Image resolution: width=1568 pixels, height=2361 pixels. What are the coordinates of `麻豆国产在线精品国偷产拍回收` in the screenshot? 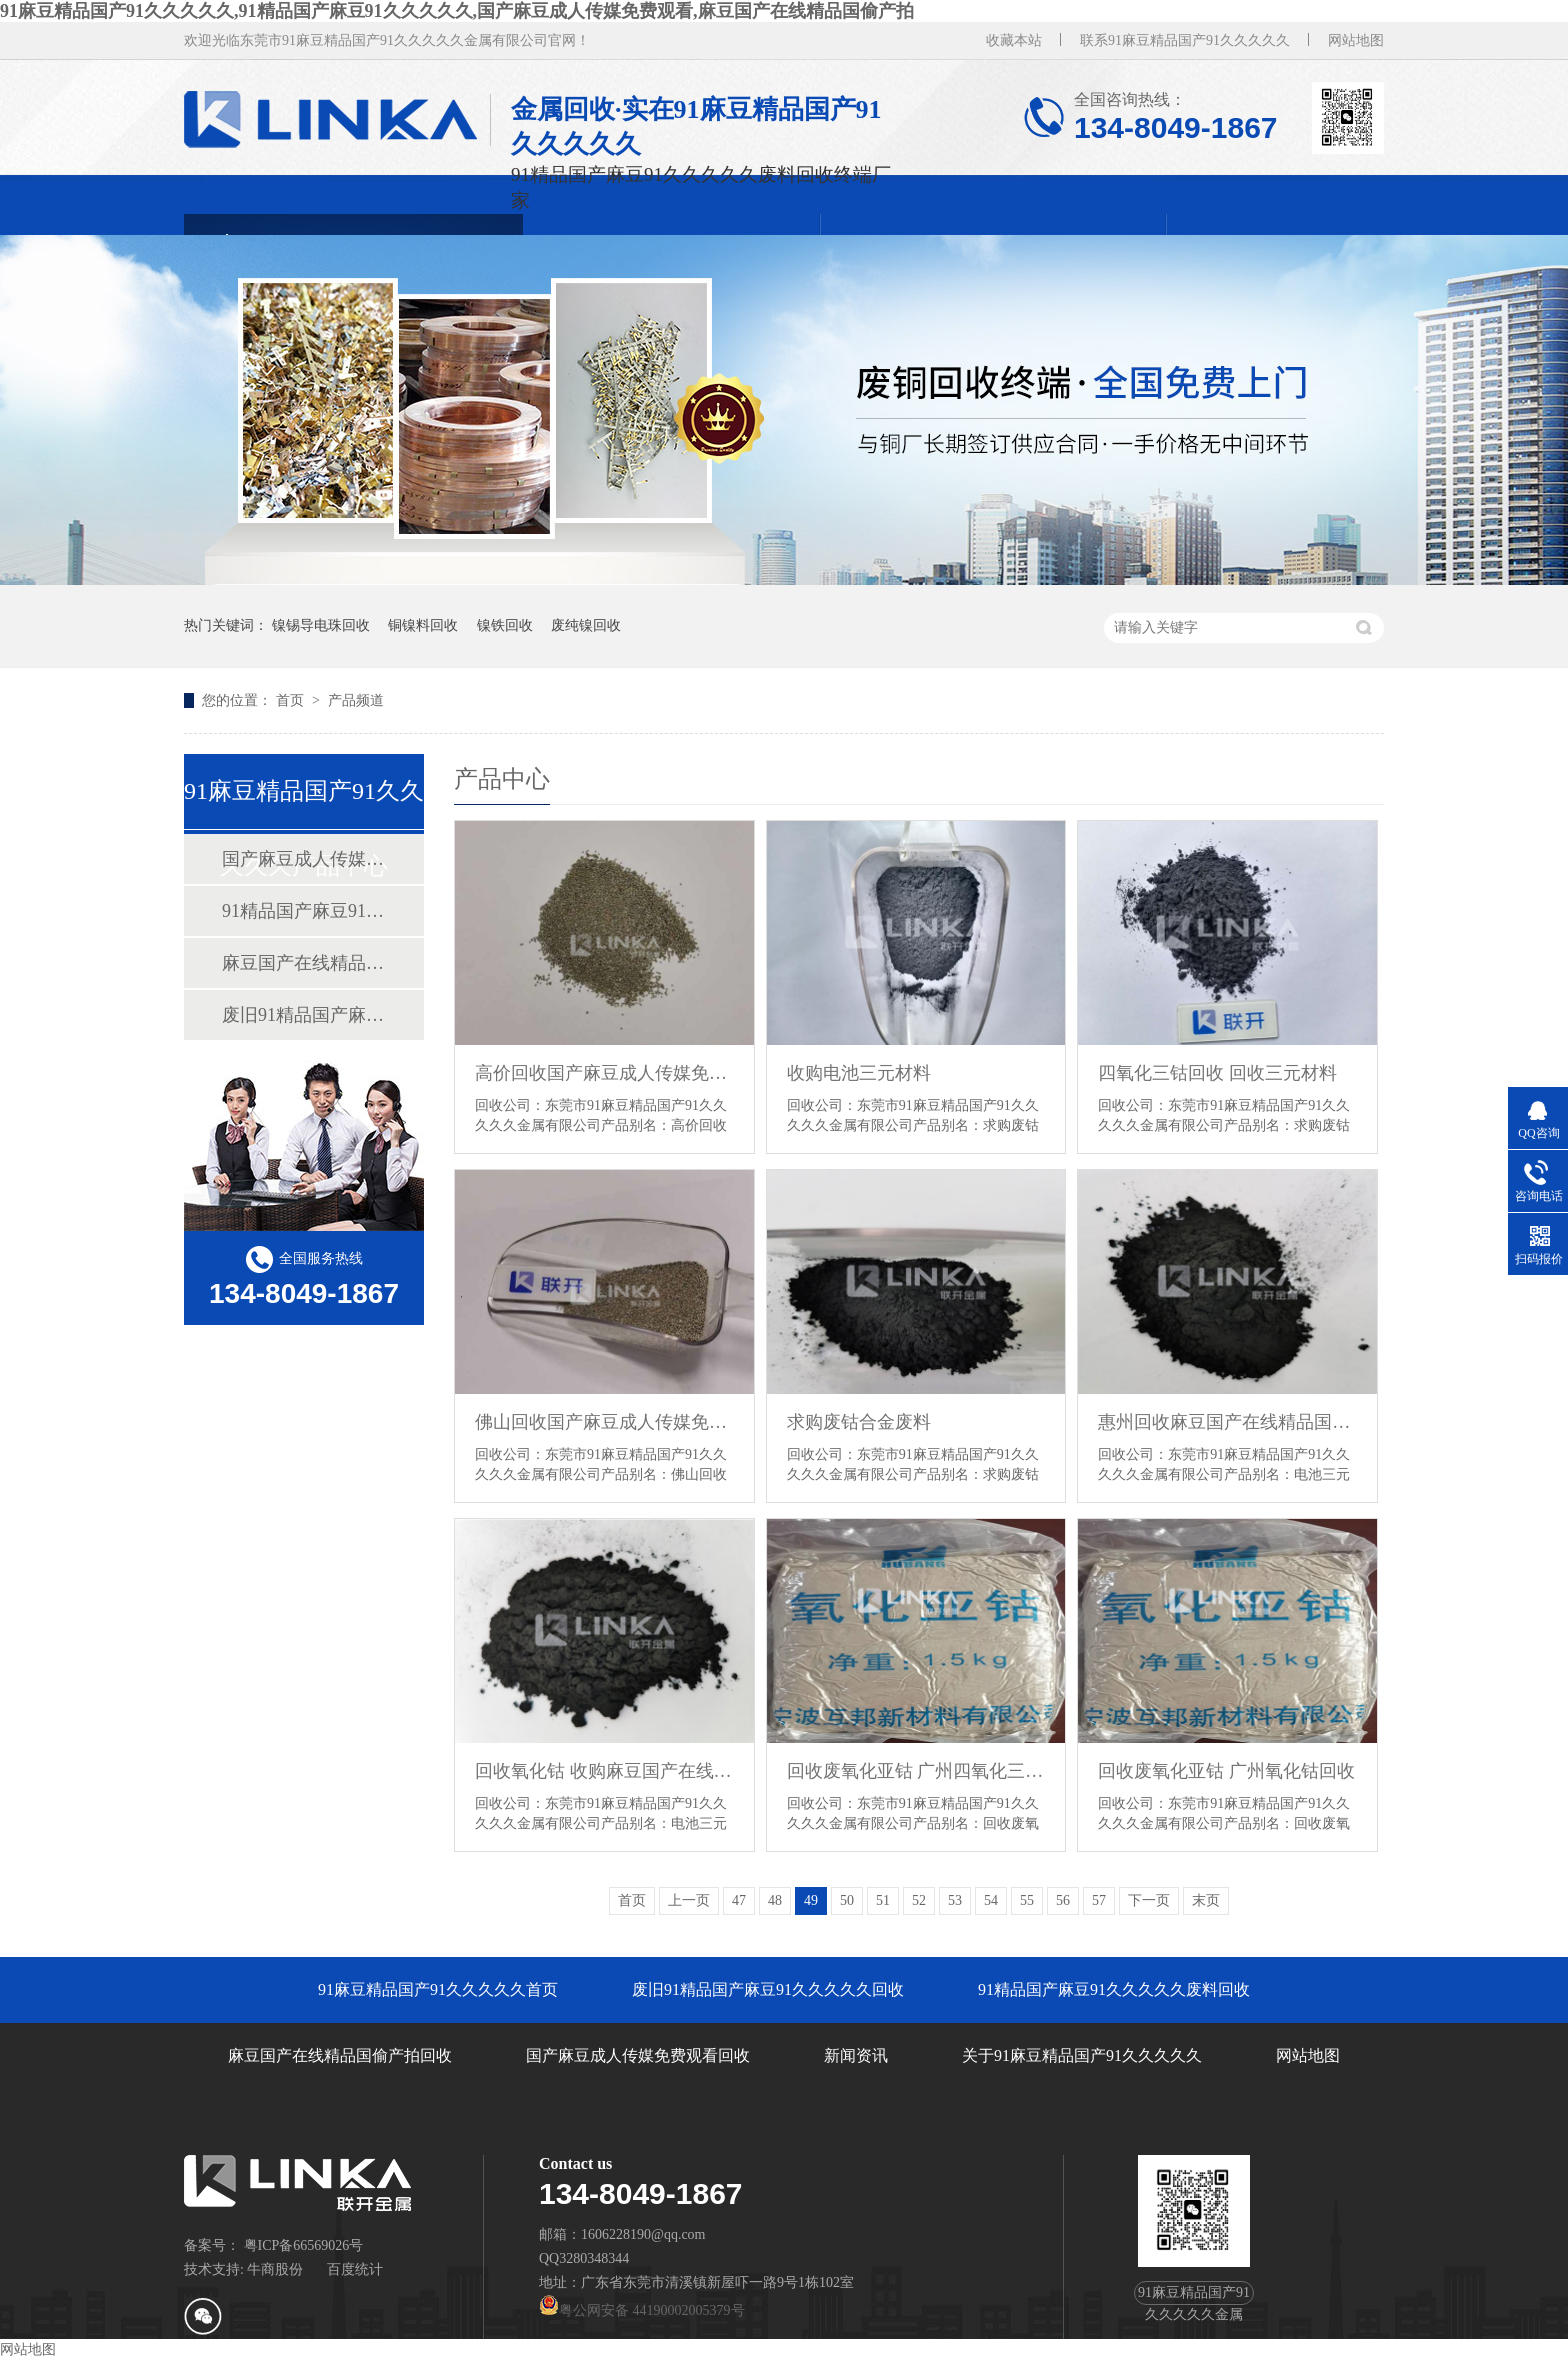 It's located at (303, 963).